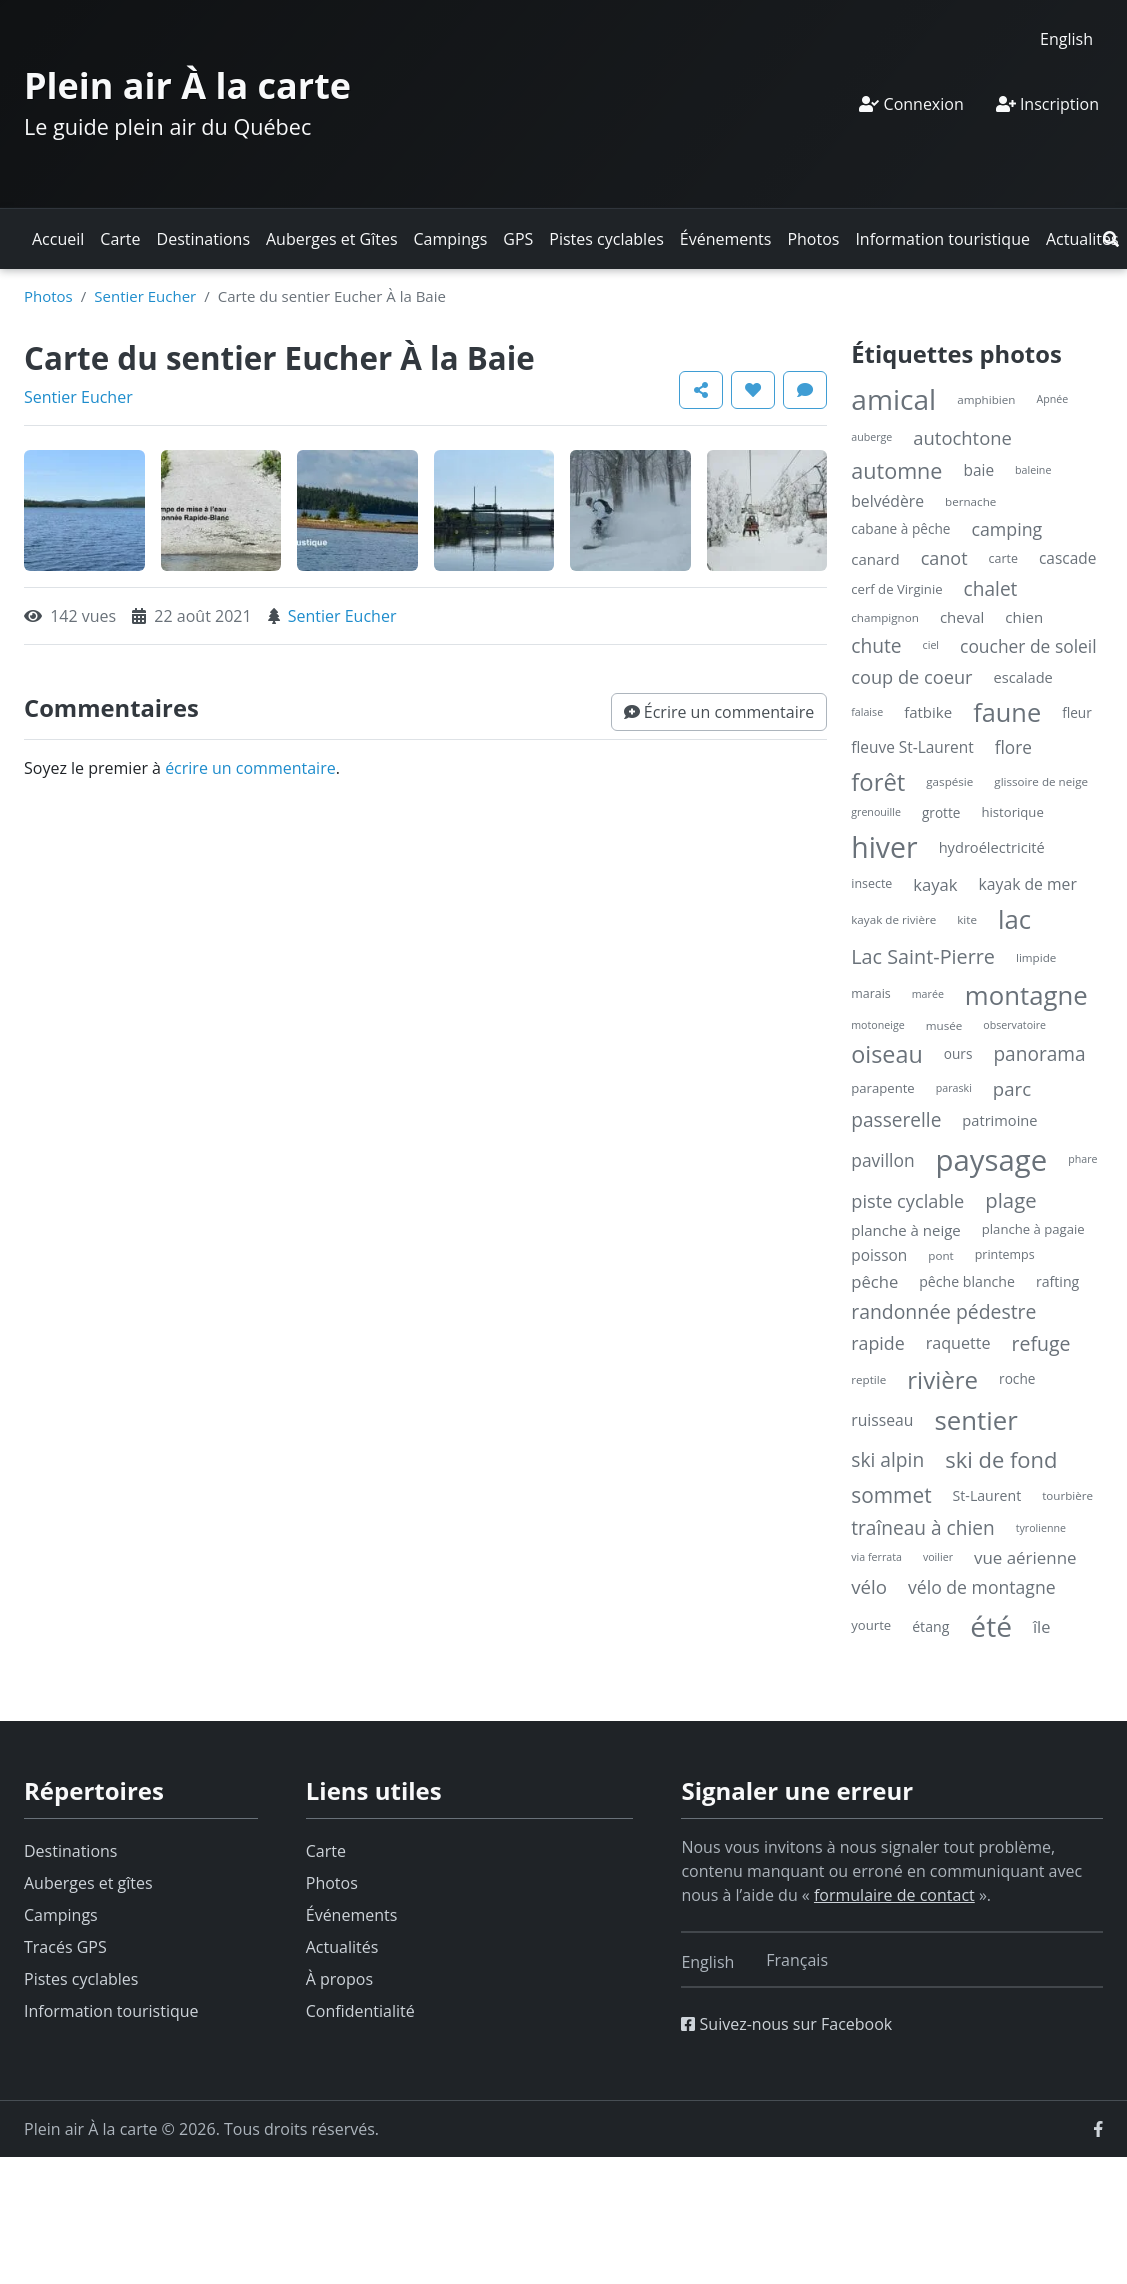 The width and height of the screenshot is (1127, 2284). Describe the element at coordinates (1003, 558) in the screenshot. I see `carte [carte (5 éléments)]` at that location.